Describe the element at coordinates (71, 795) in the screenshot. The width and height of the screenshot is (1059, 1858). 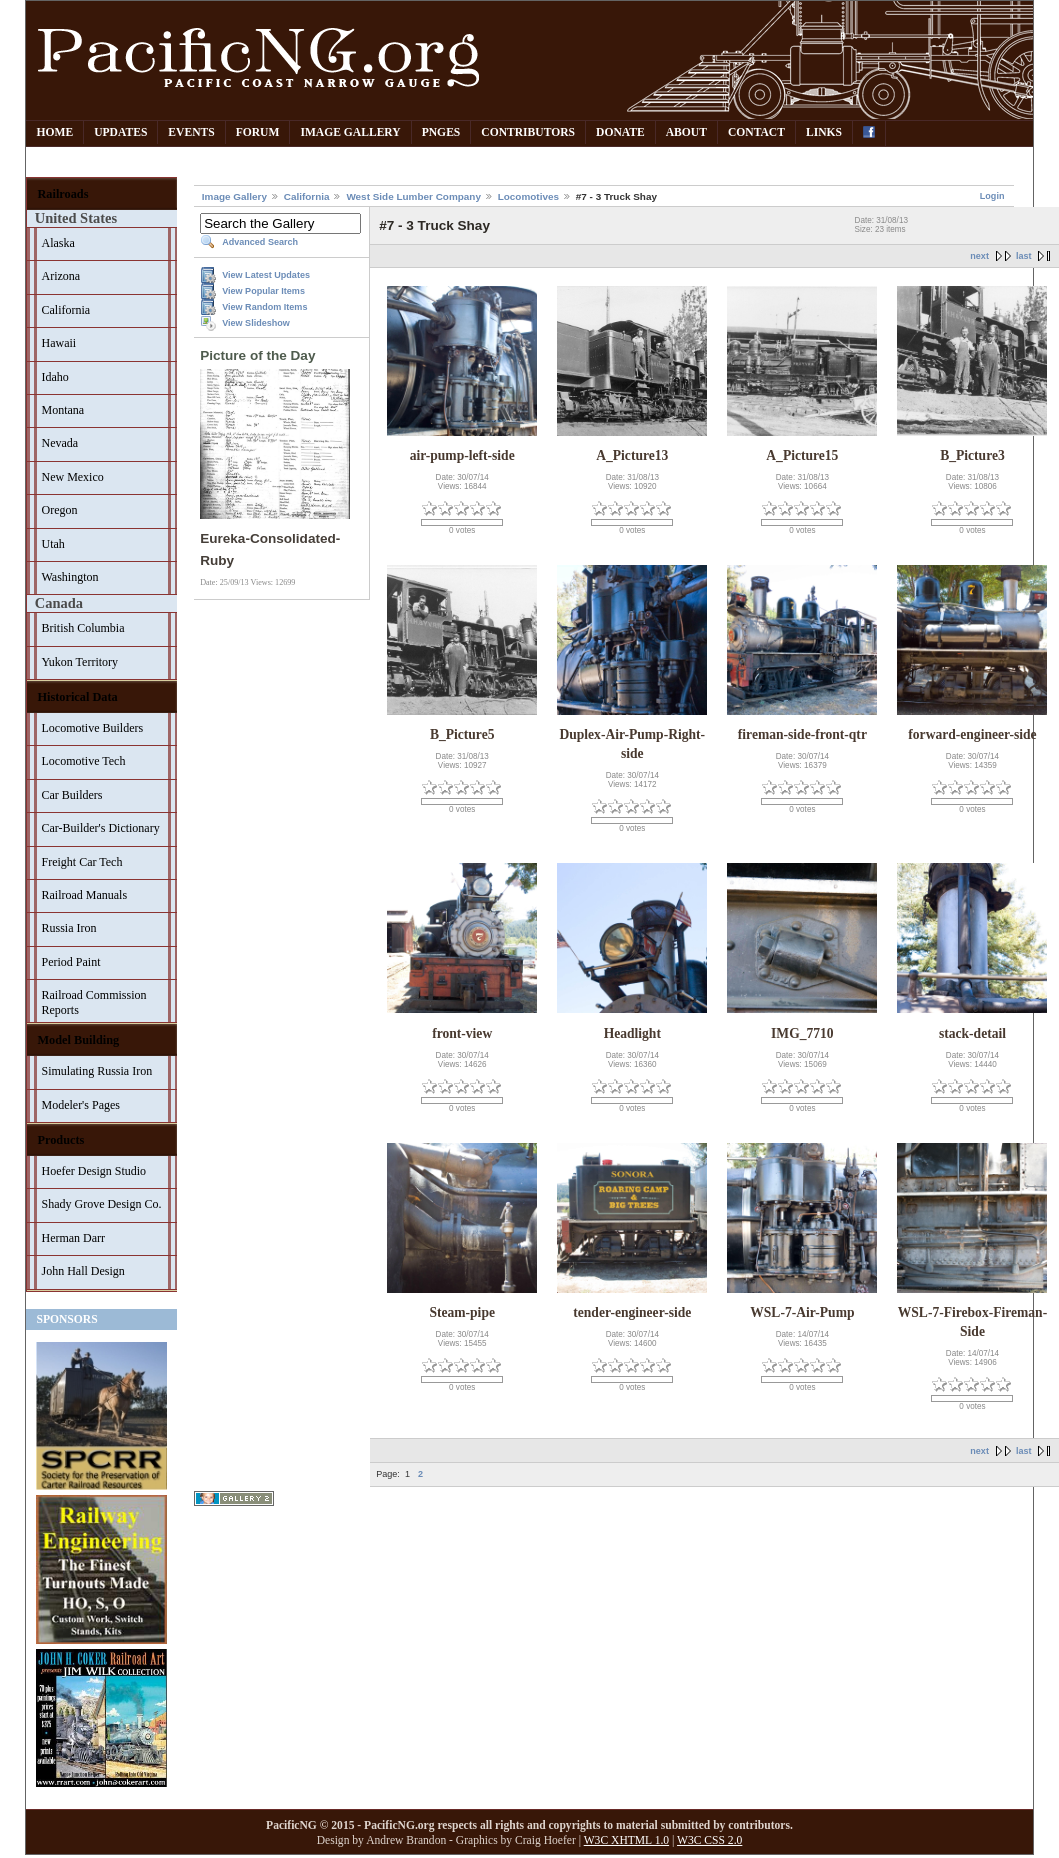
I see `Car Builders` at that location.